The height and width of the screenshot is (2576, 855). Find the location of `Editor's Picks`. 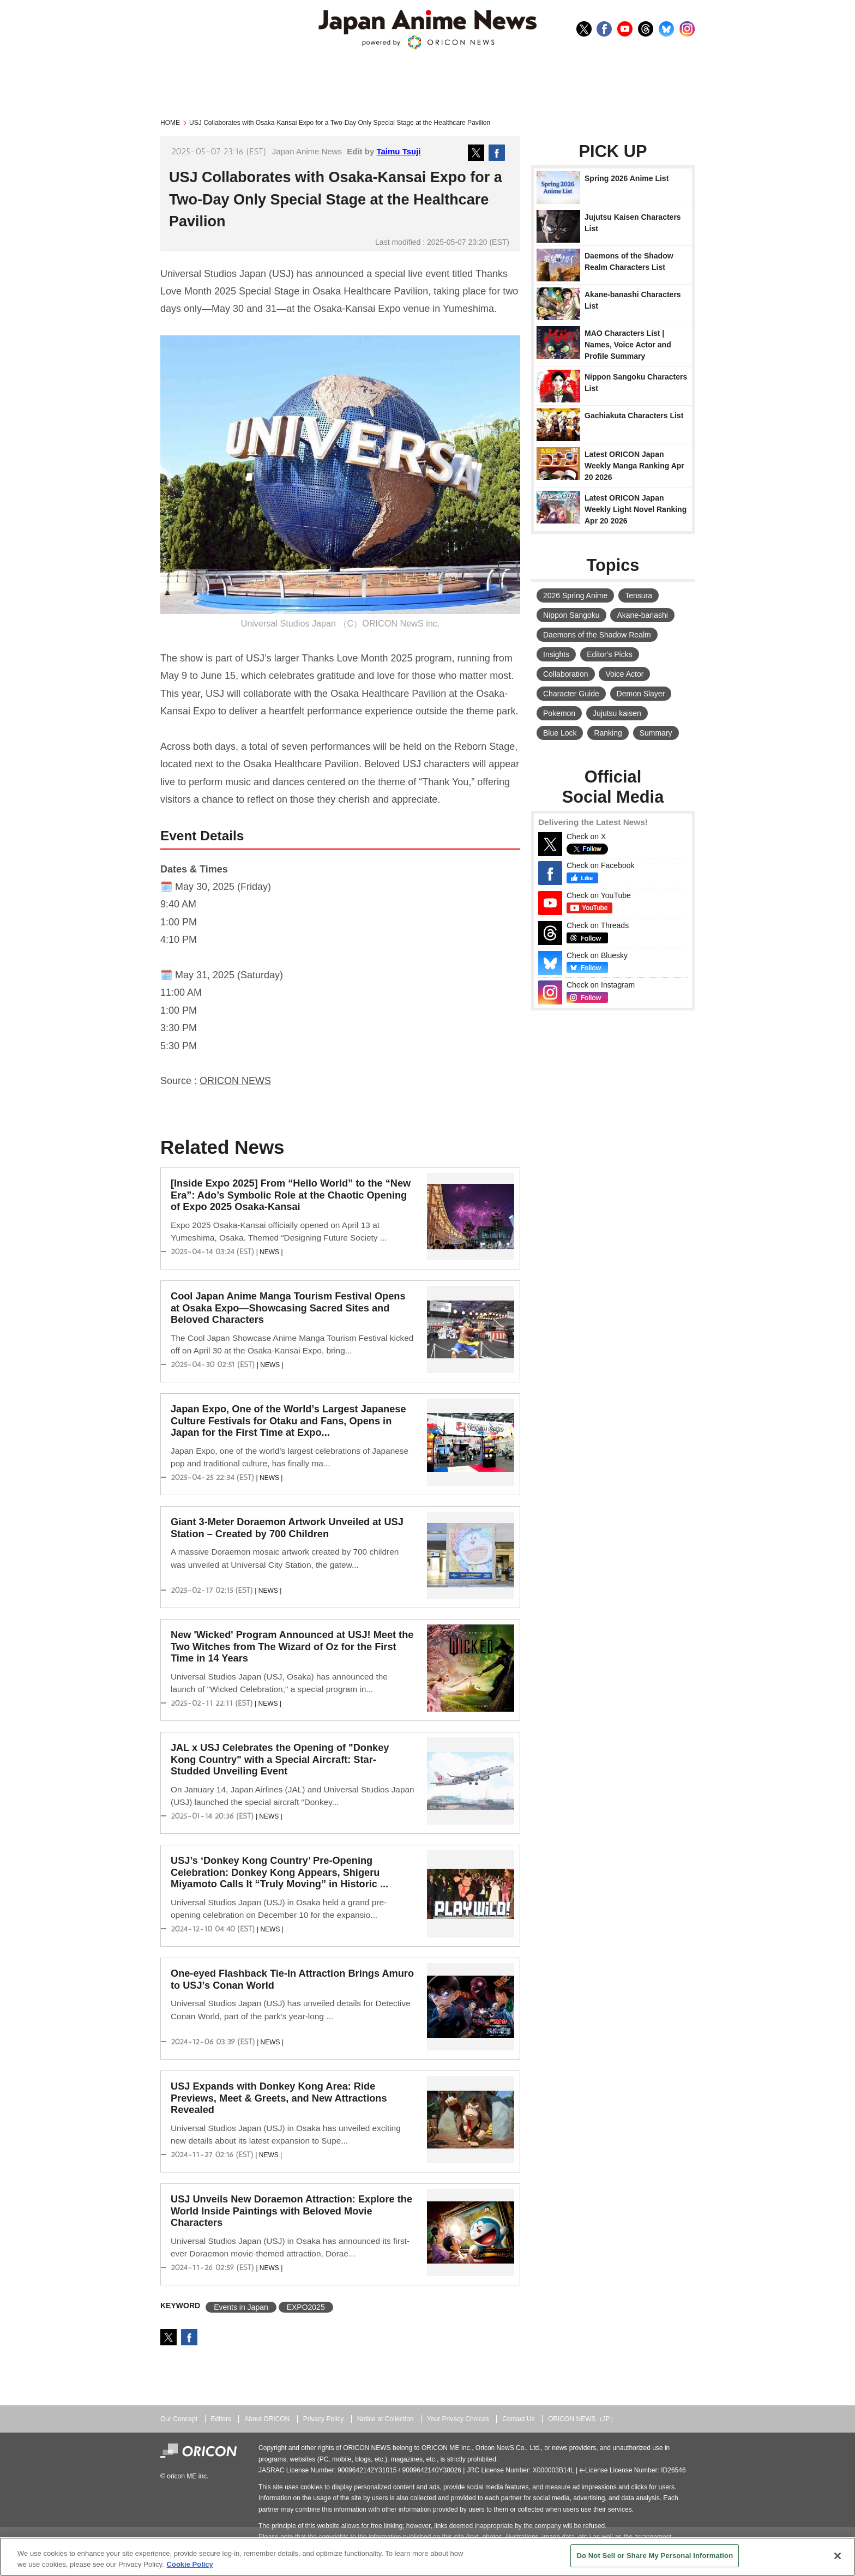

Editor's Picks is located at coordinates (610, 654).